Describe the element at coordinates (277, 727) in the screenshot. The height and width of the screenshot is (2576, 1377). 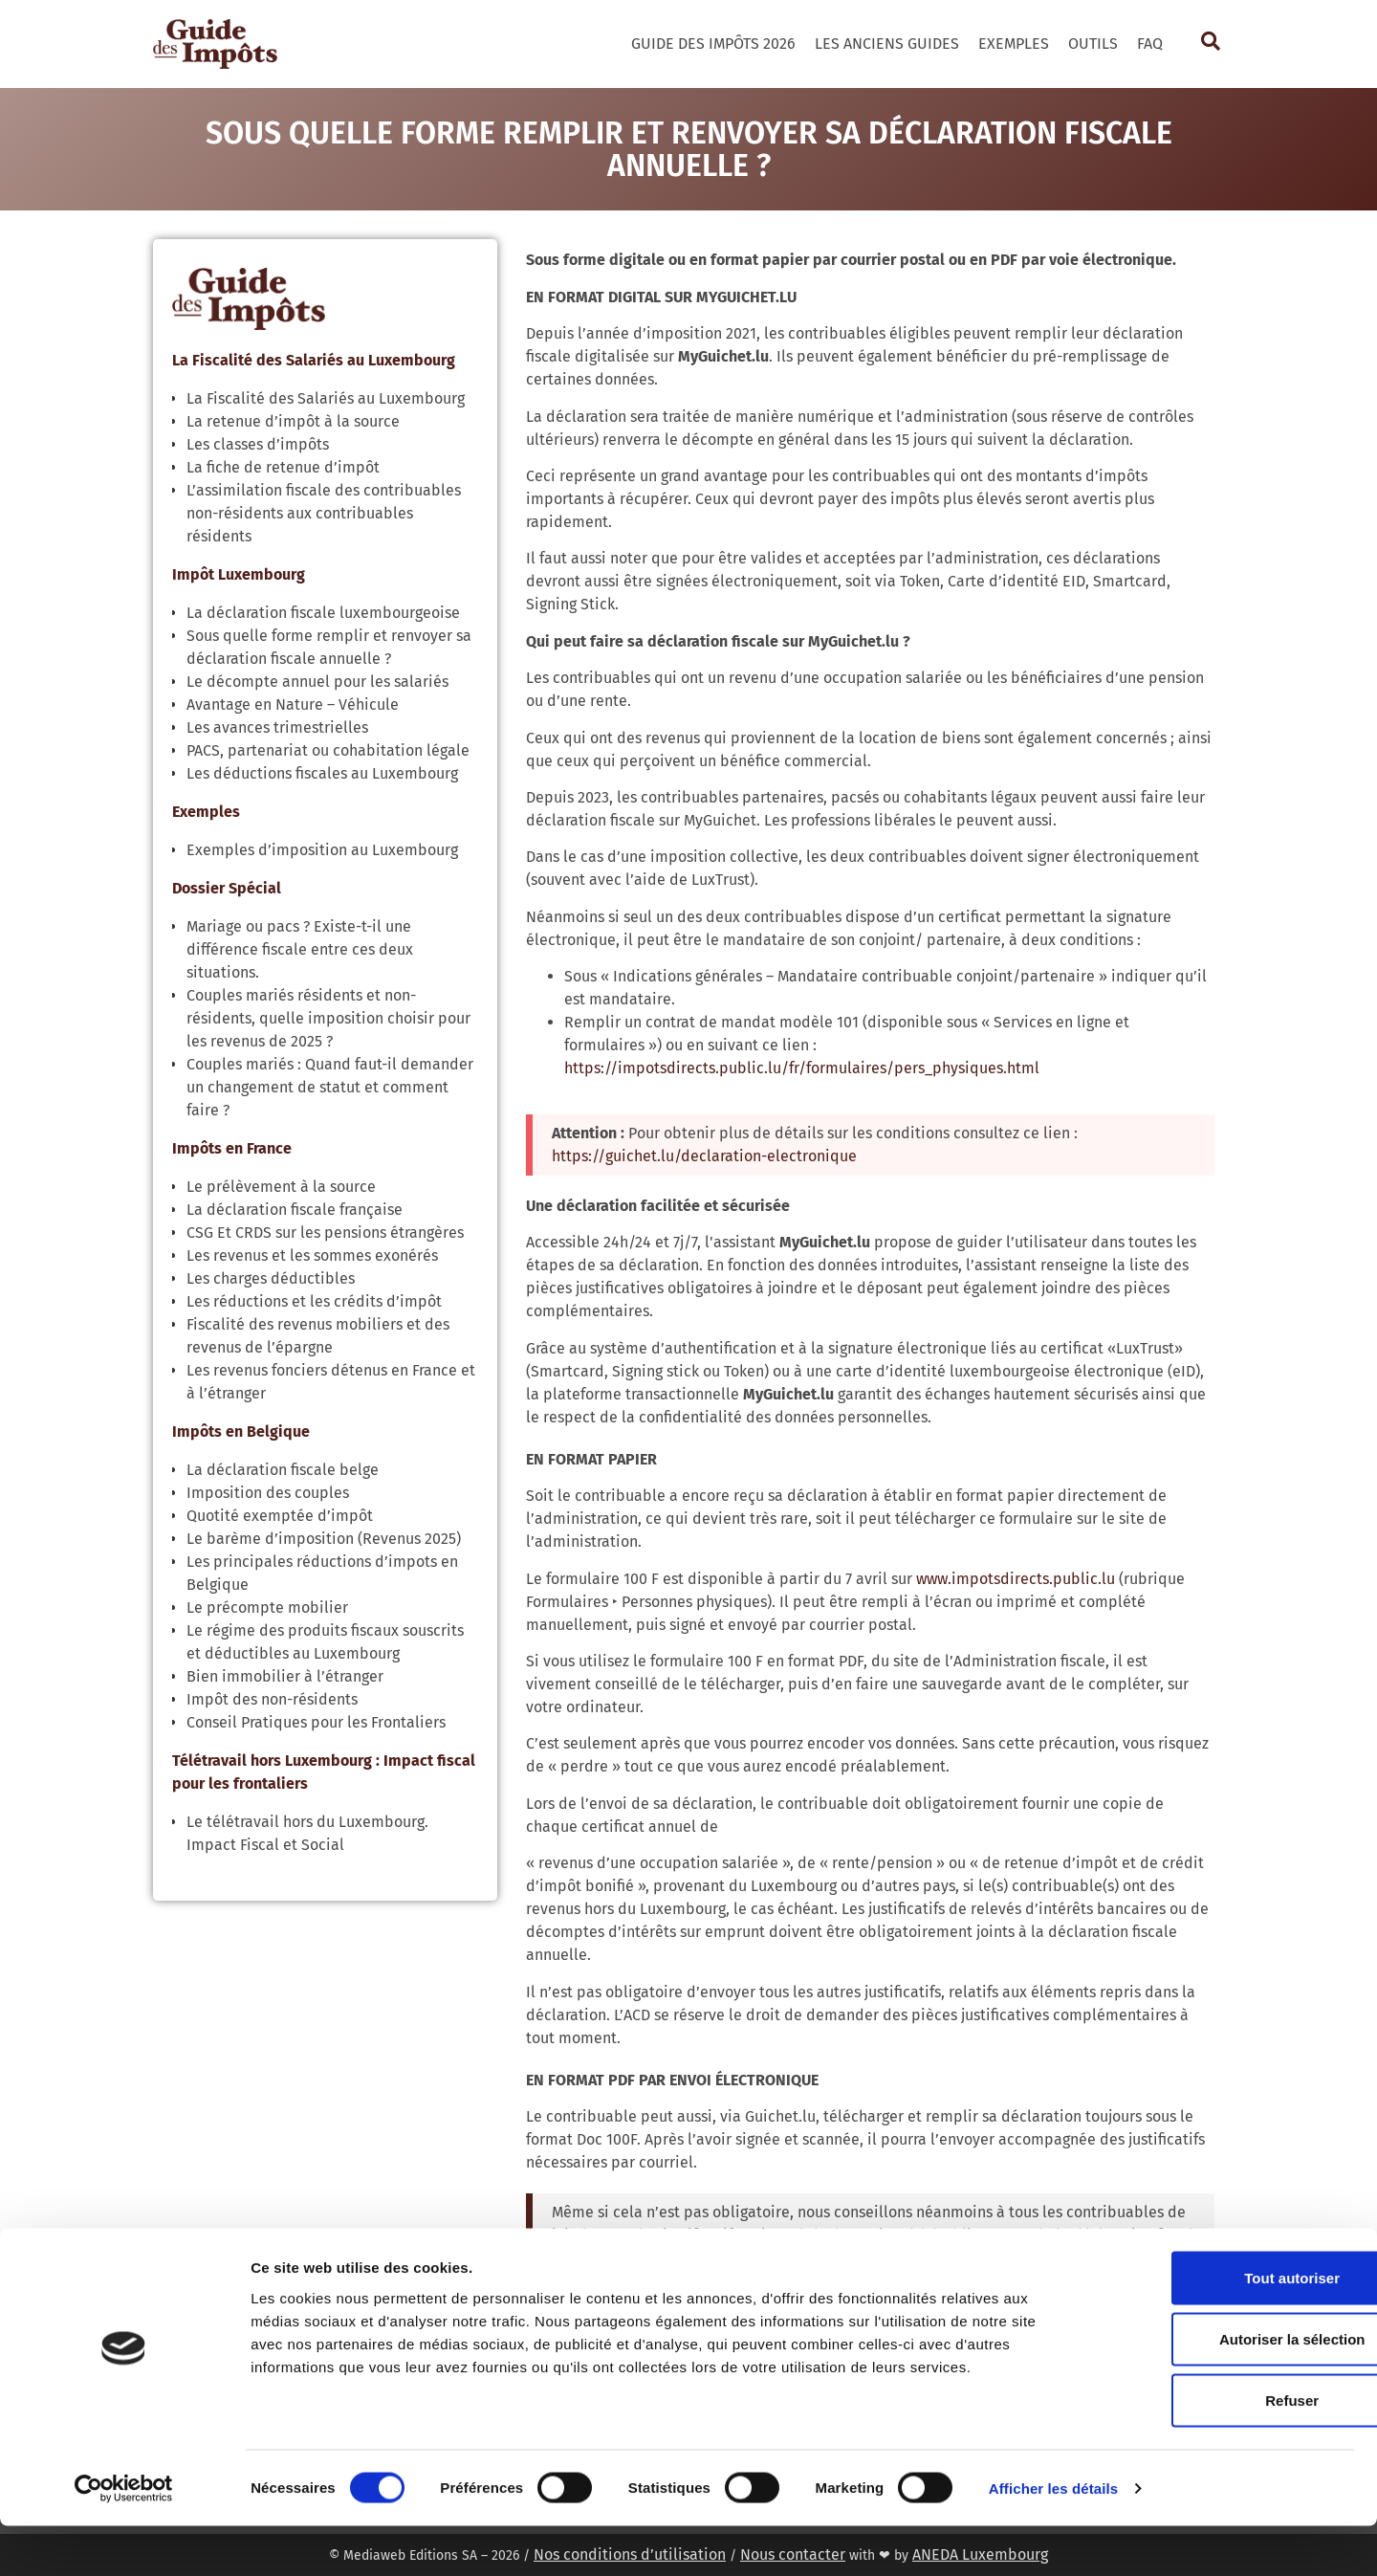
I see `Les avances trimestrielles` at that location.